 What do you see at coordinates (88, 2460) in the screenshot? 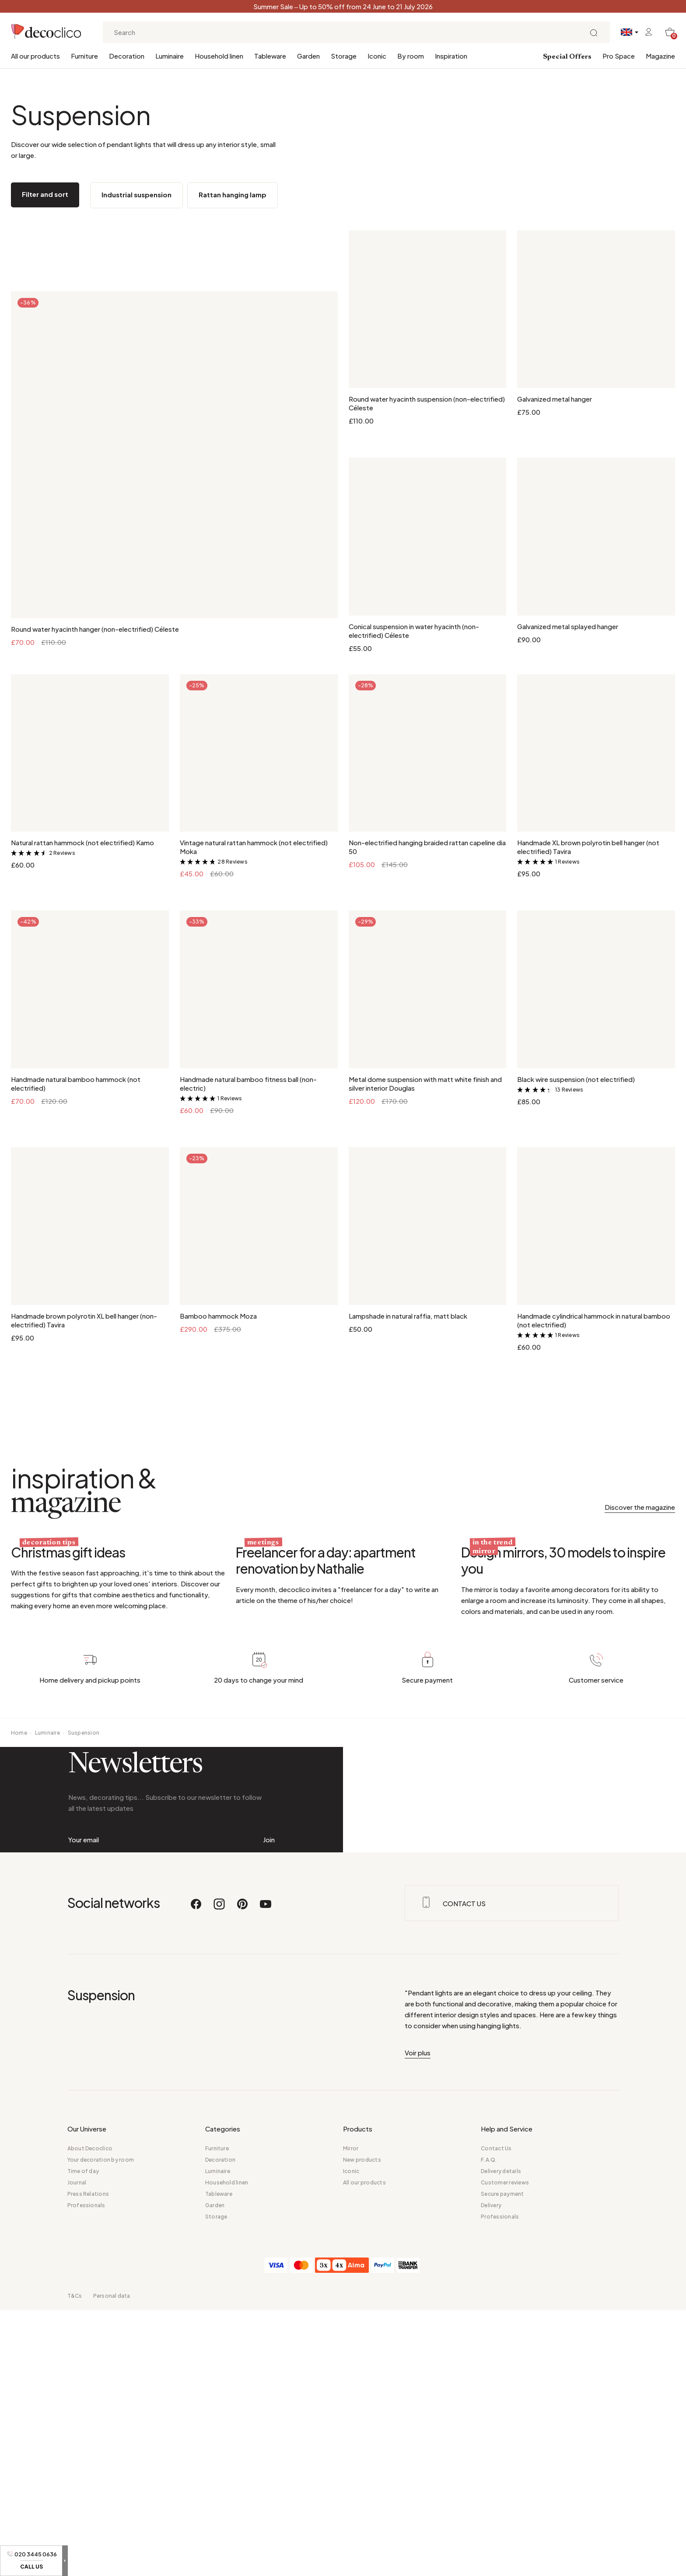
I see `Press Relations` at bounding box center [88, 2460].